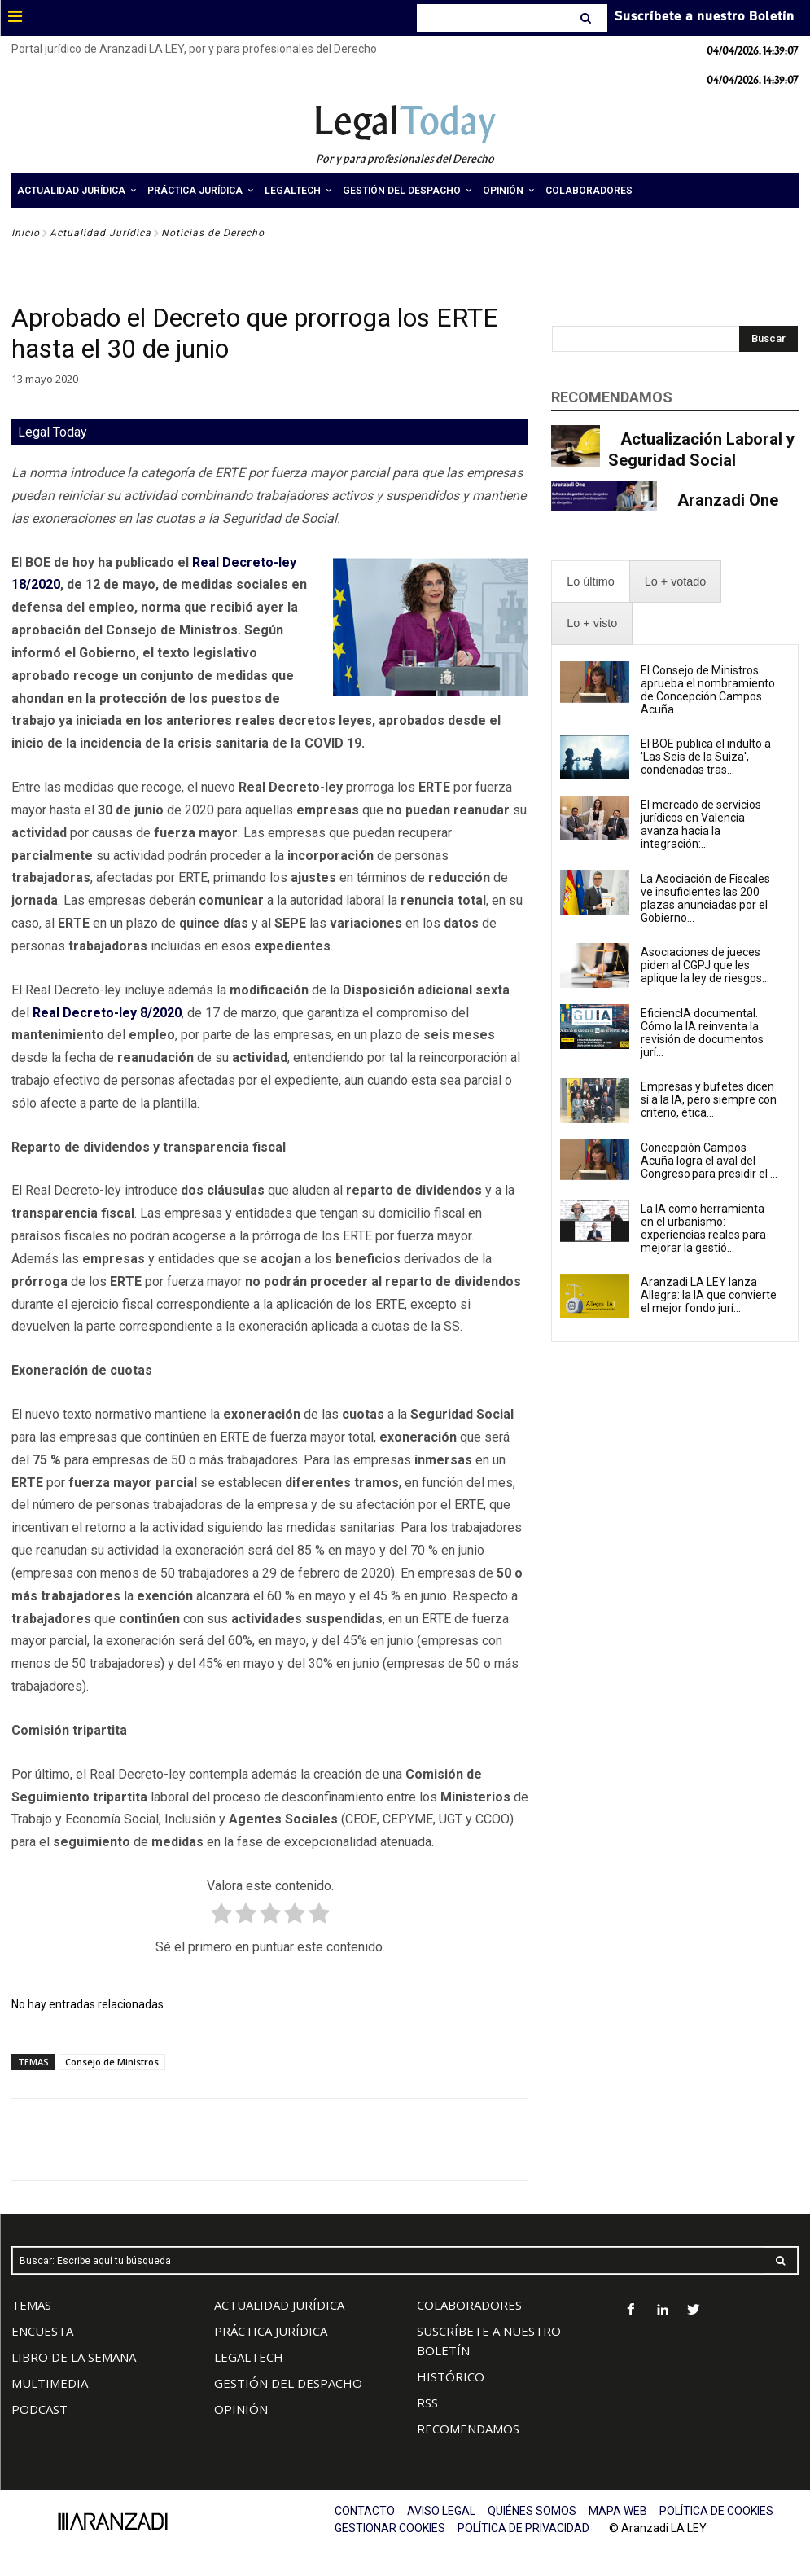  What do you see at coordinates (590, 581) in the screenshot?
I see `[tab]` at bounding box center [590, 581].